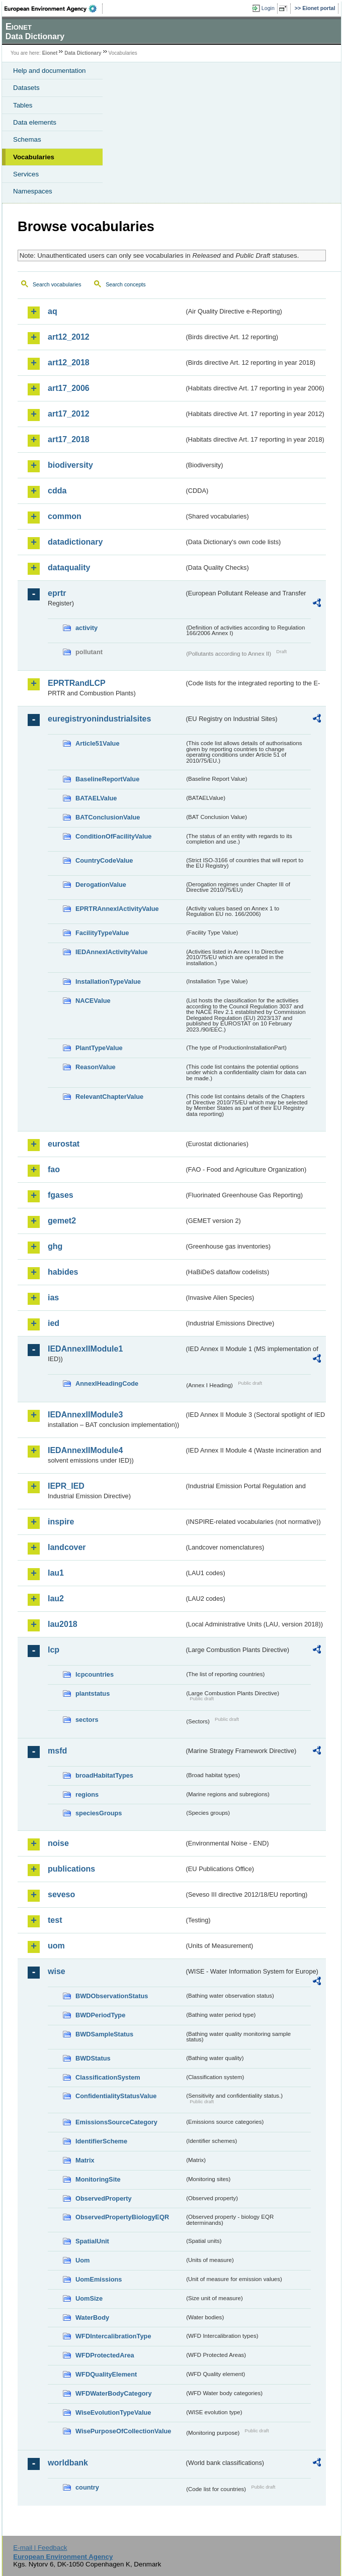 This screenshot has width=343, height=2576. Describe the element at coordinates (94, 1674) in the screenshot. I see `lcpcountries` at that location.